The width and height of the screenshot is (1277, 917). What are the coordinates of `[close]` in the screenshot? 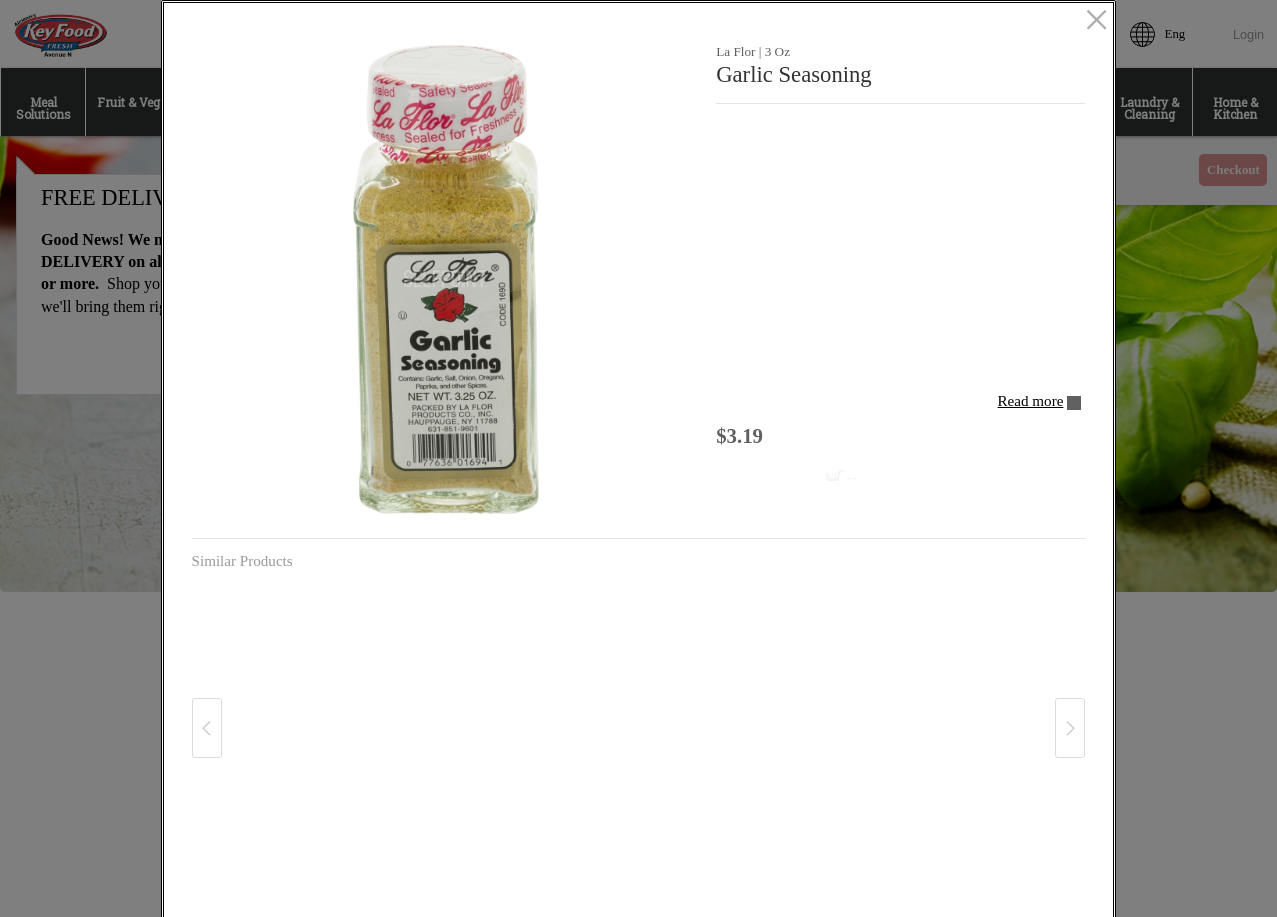 It's located at (1096, 21).